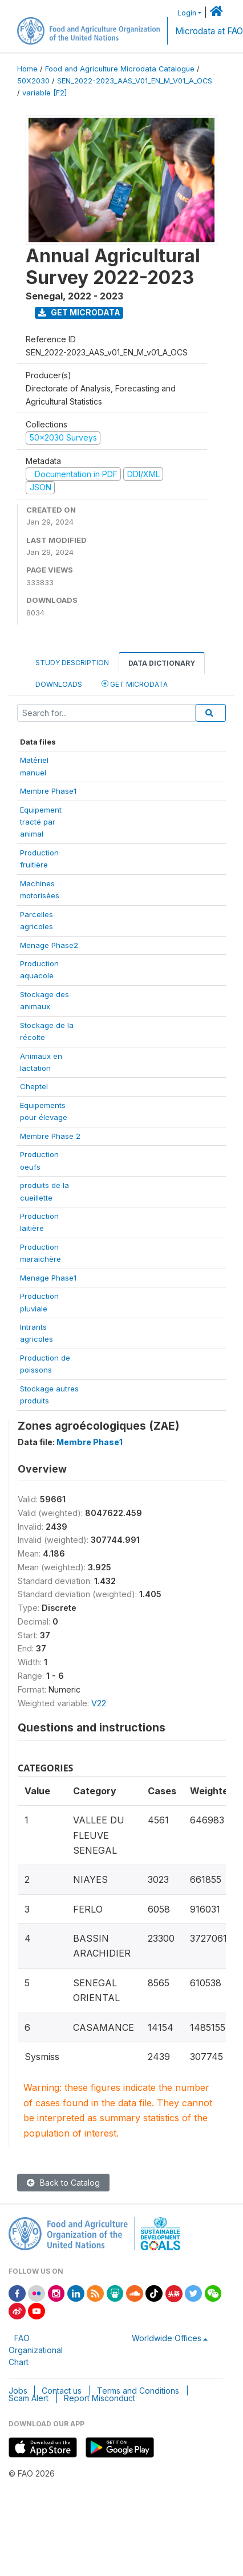 Image resolution: width=243 pixels, height=2576 pixels. I want to click on Membre Phase 2, so click(50, 1136).